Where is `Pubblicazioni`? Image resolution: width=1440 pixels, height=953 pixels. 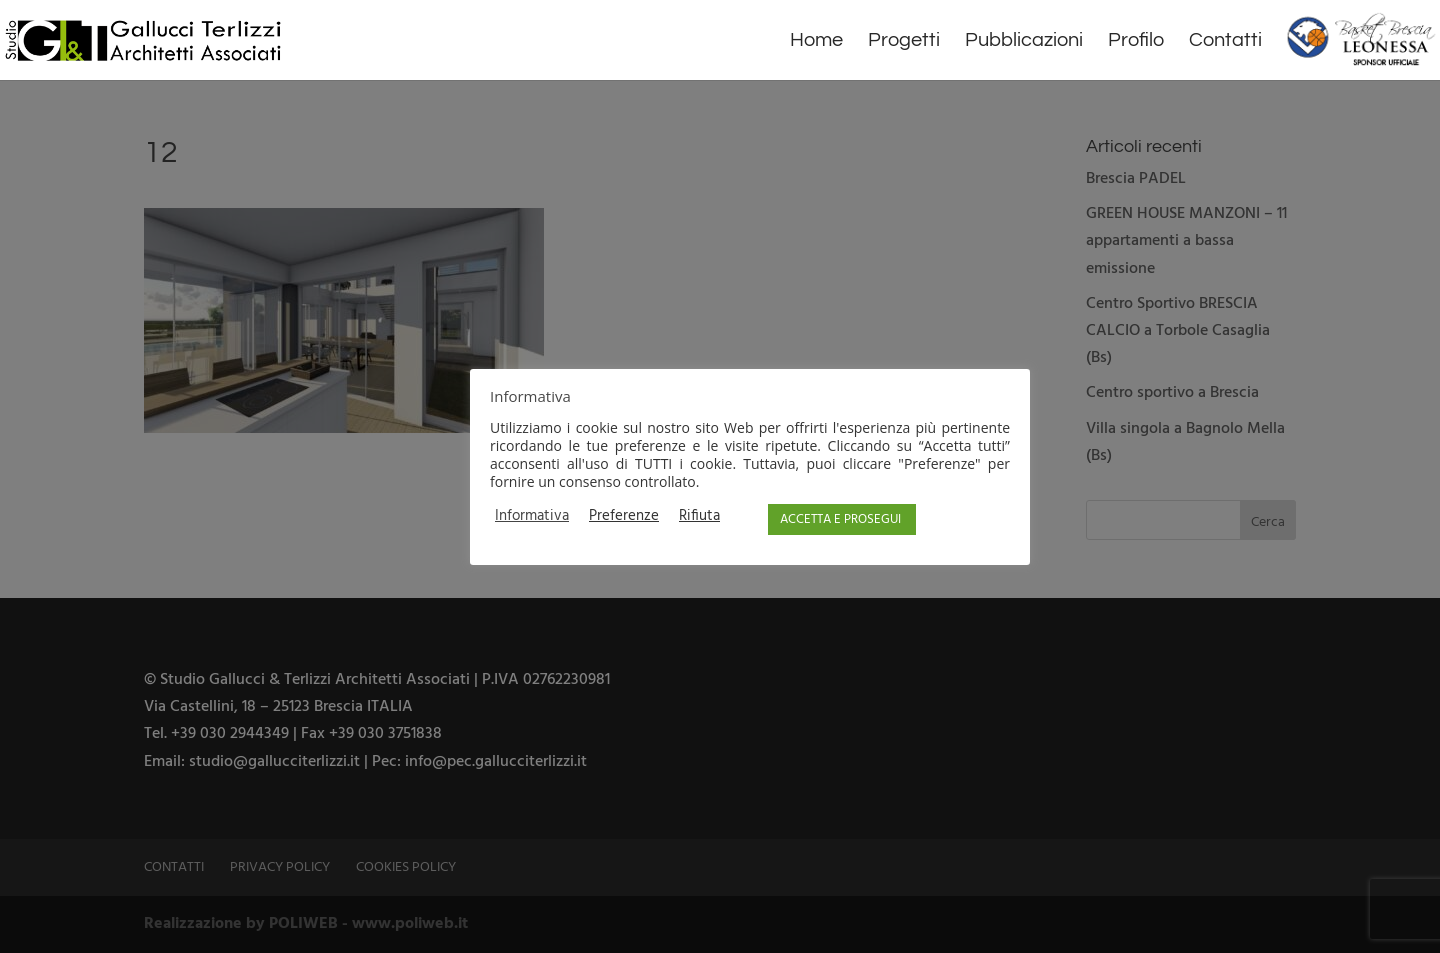
Pubblicazioni is located at coordinates (1024, 41).